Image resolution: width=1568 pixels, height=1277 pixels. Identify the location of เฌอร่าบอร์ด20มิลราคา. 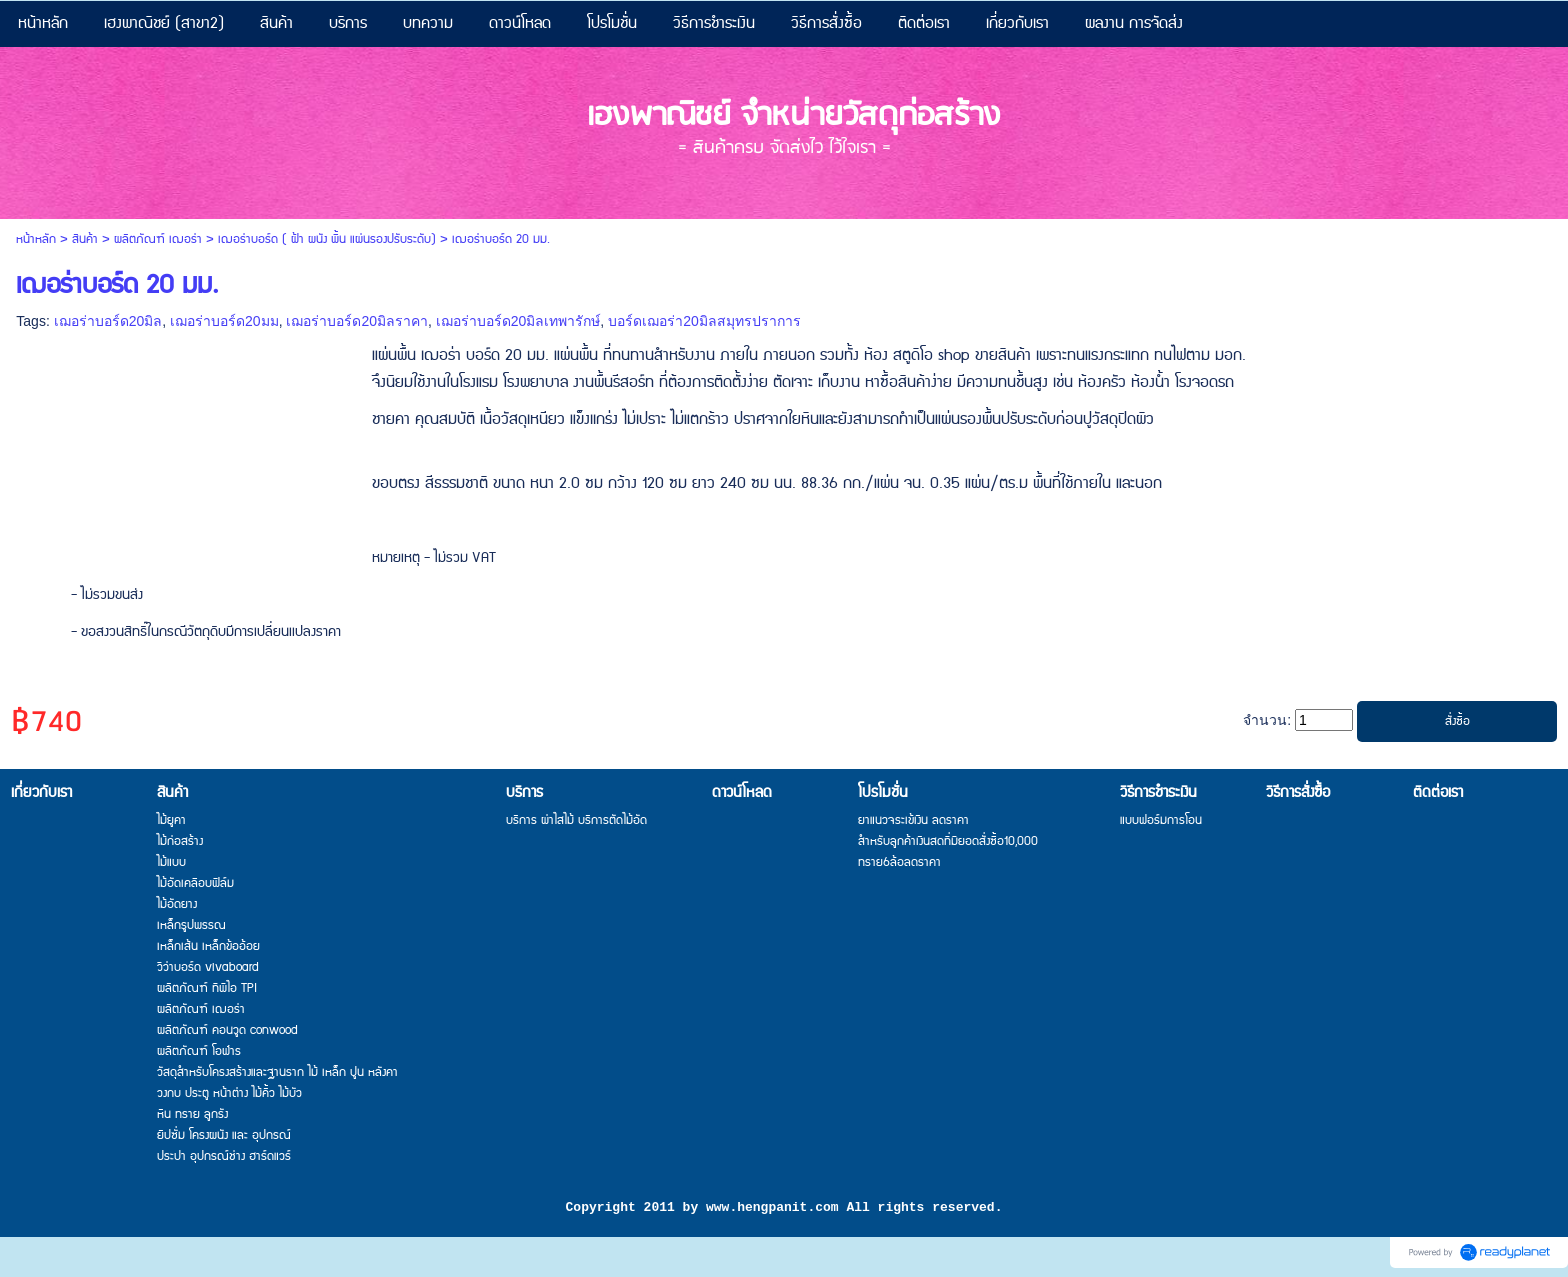
(357, 321).